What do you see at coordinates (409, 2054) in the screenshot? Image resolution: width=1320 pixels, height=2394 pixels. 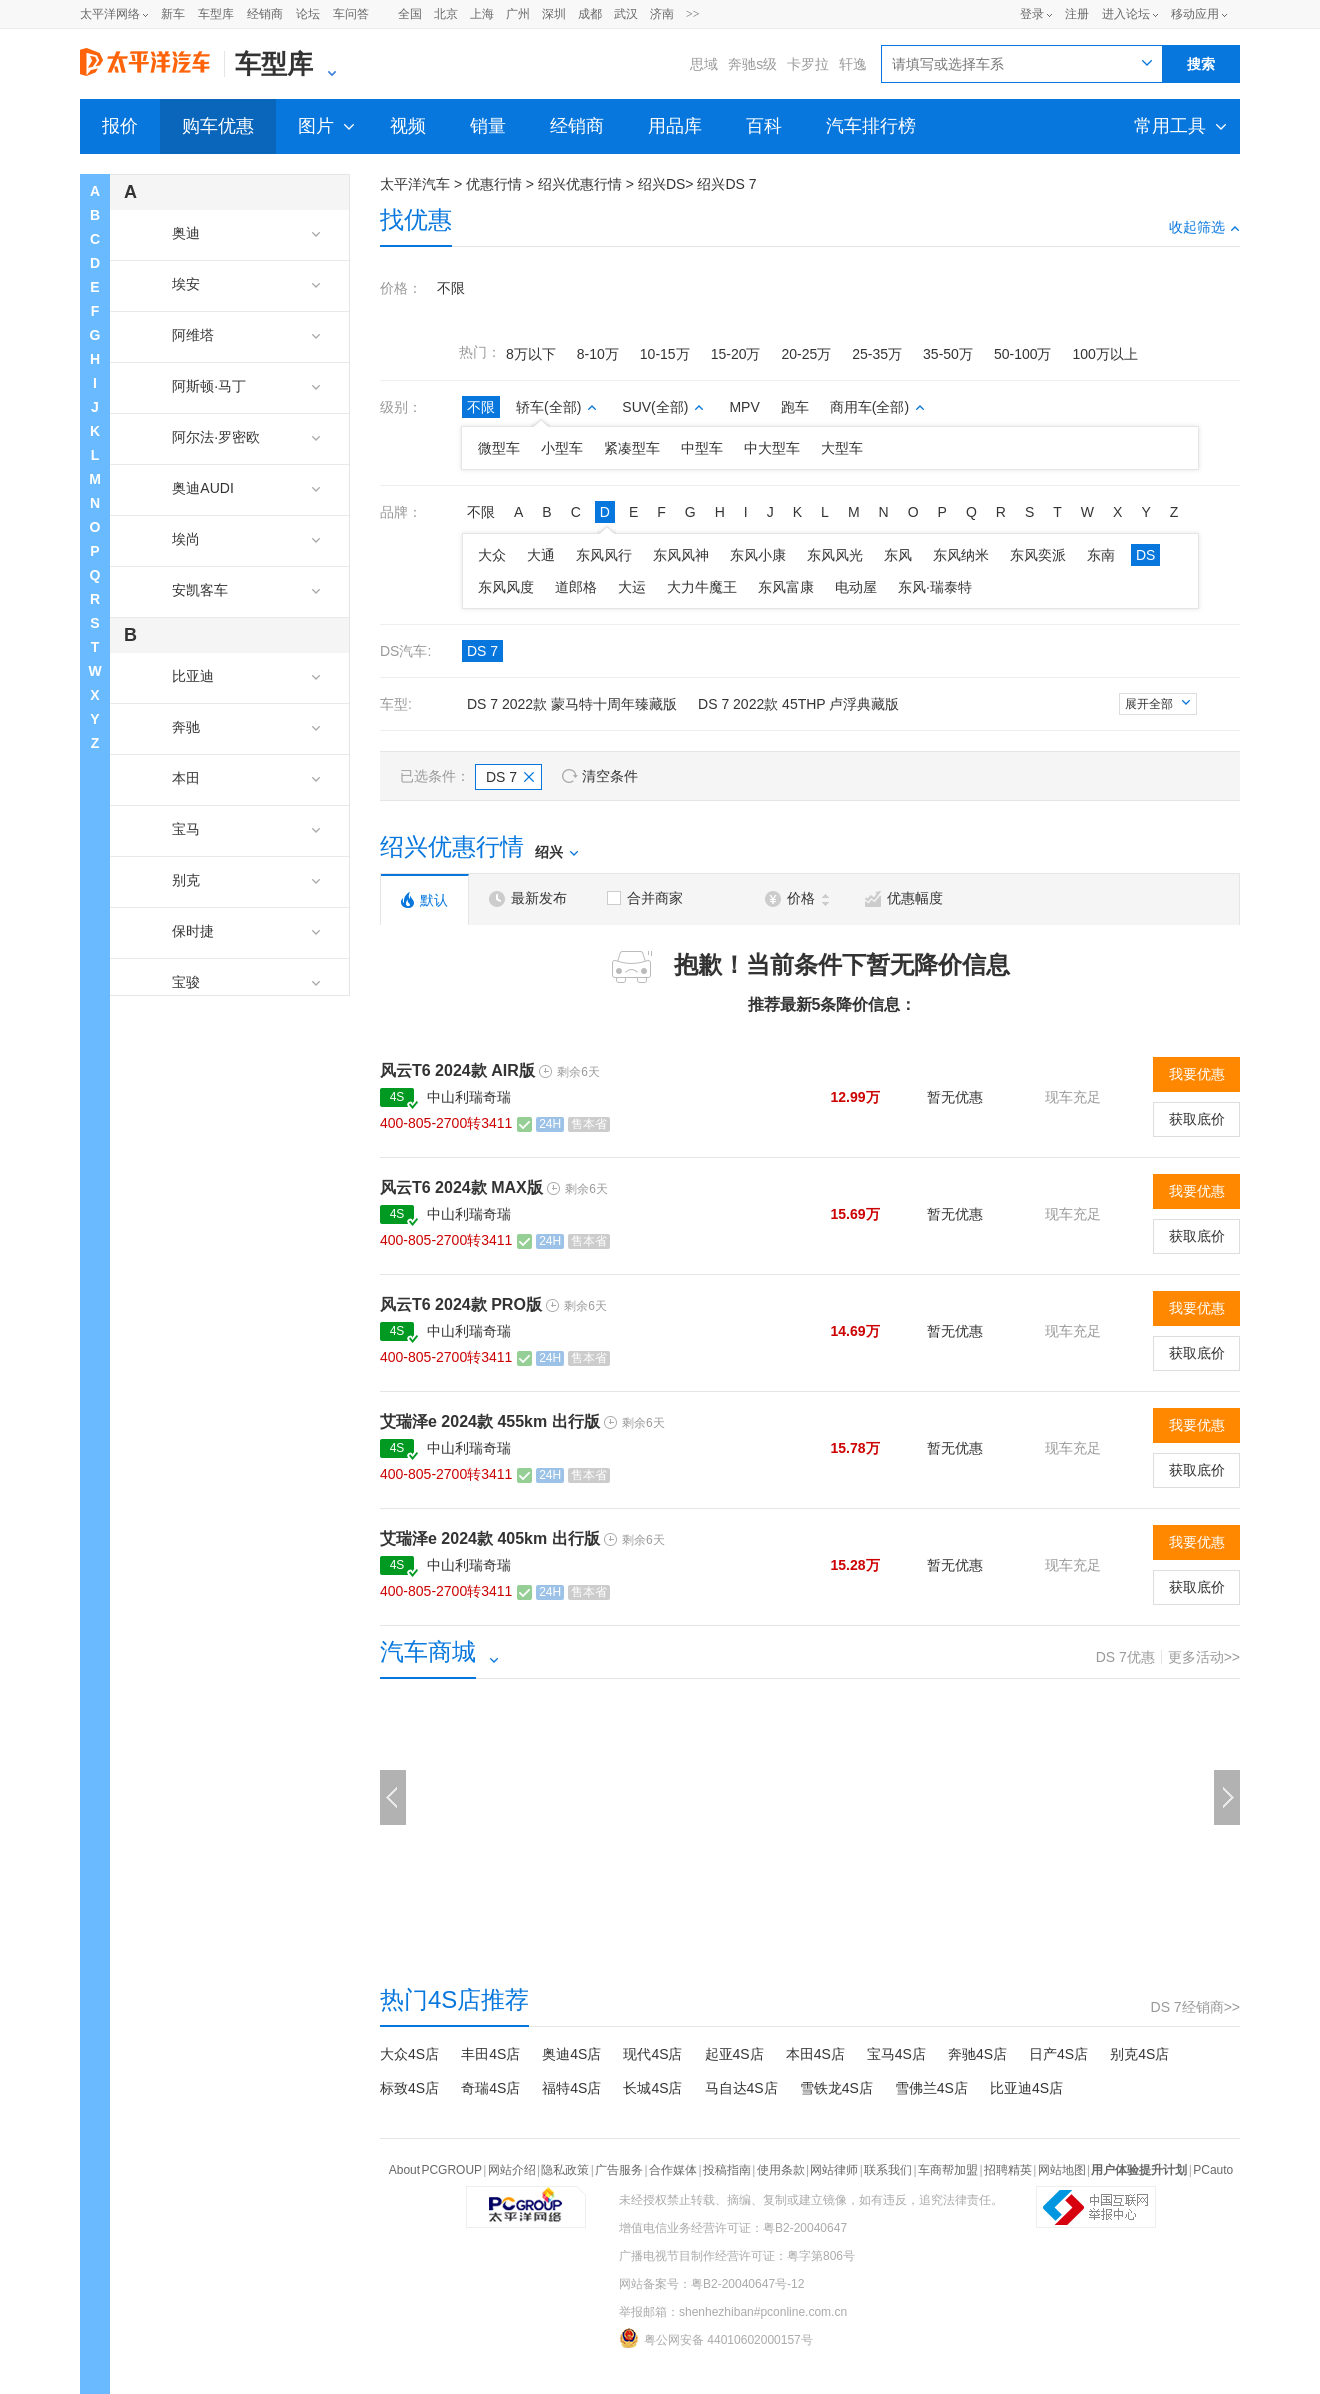 I see `大众4S店` at bounding box center [409, 2054].